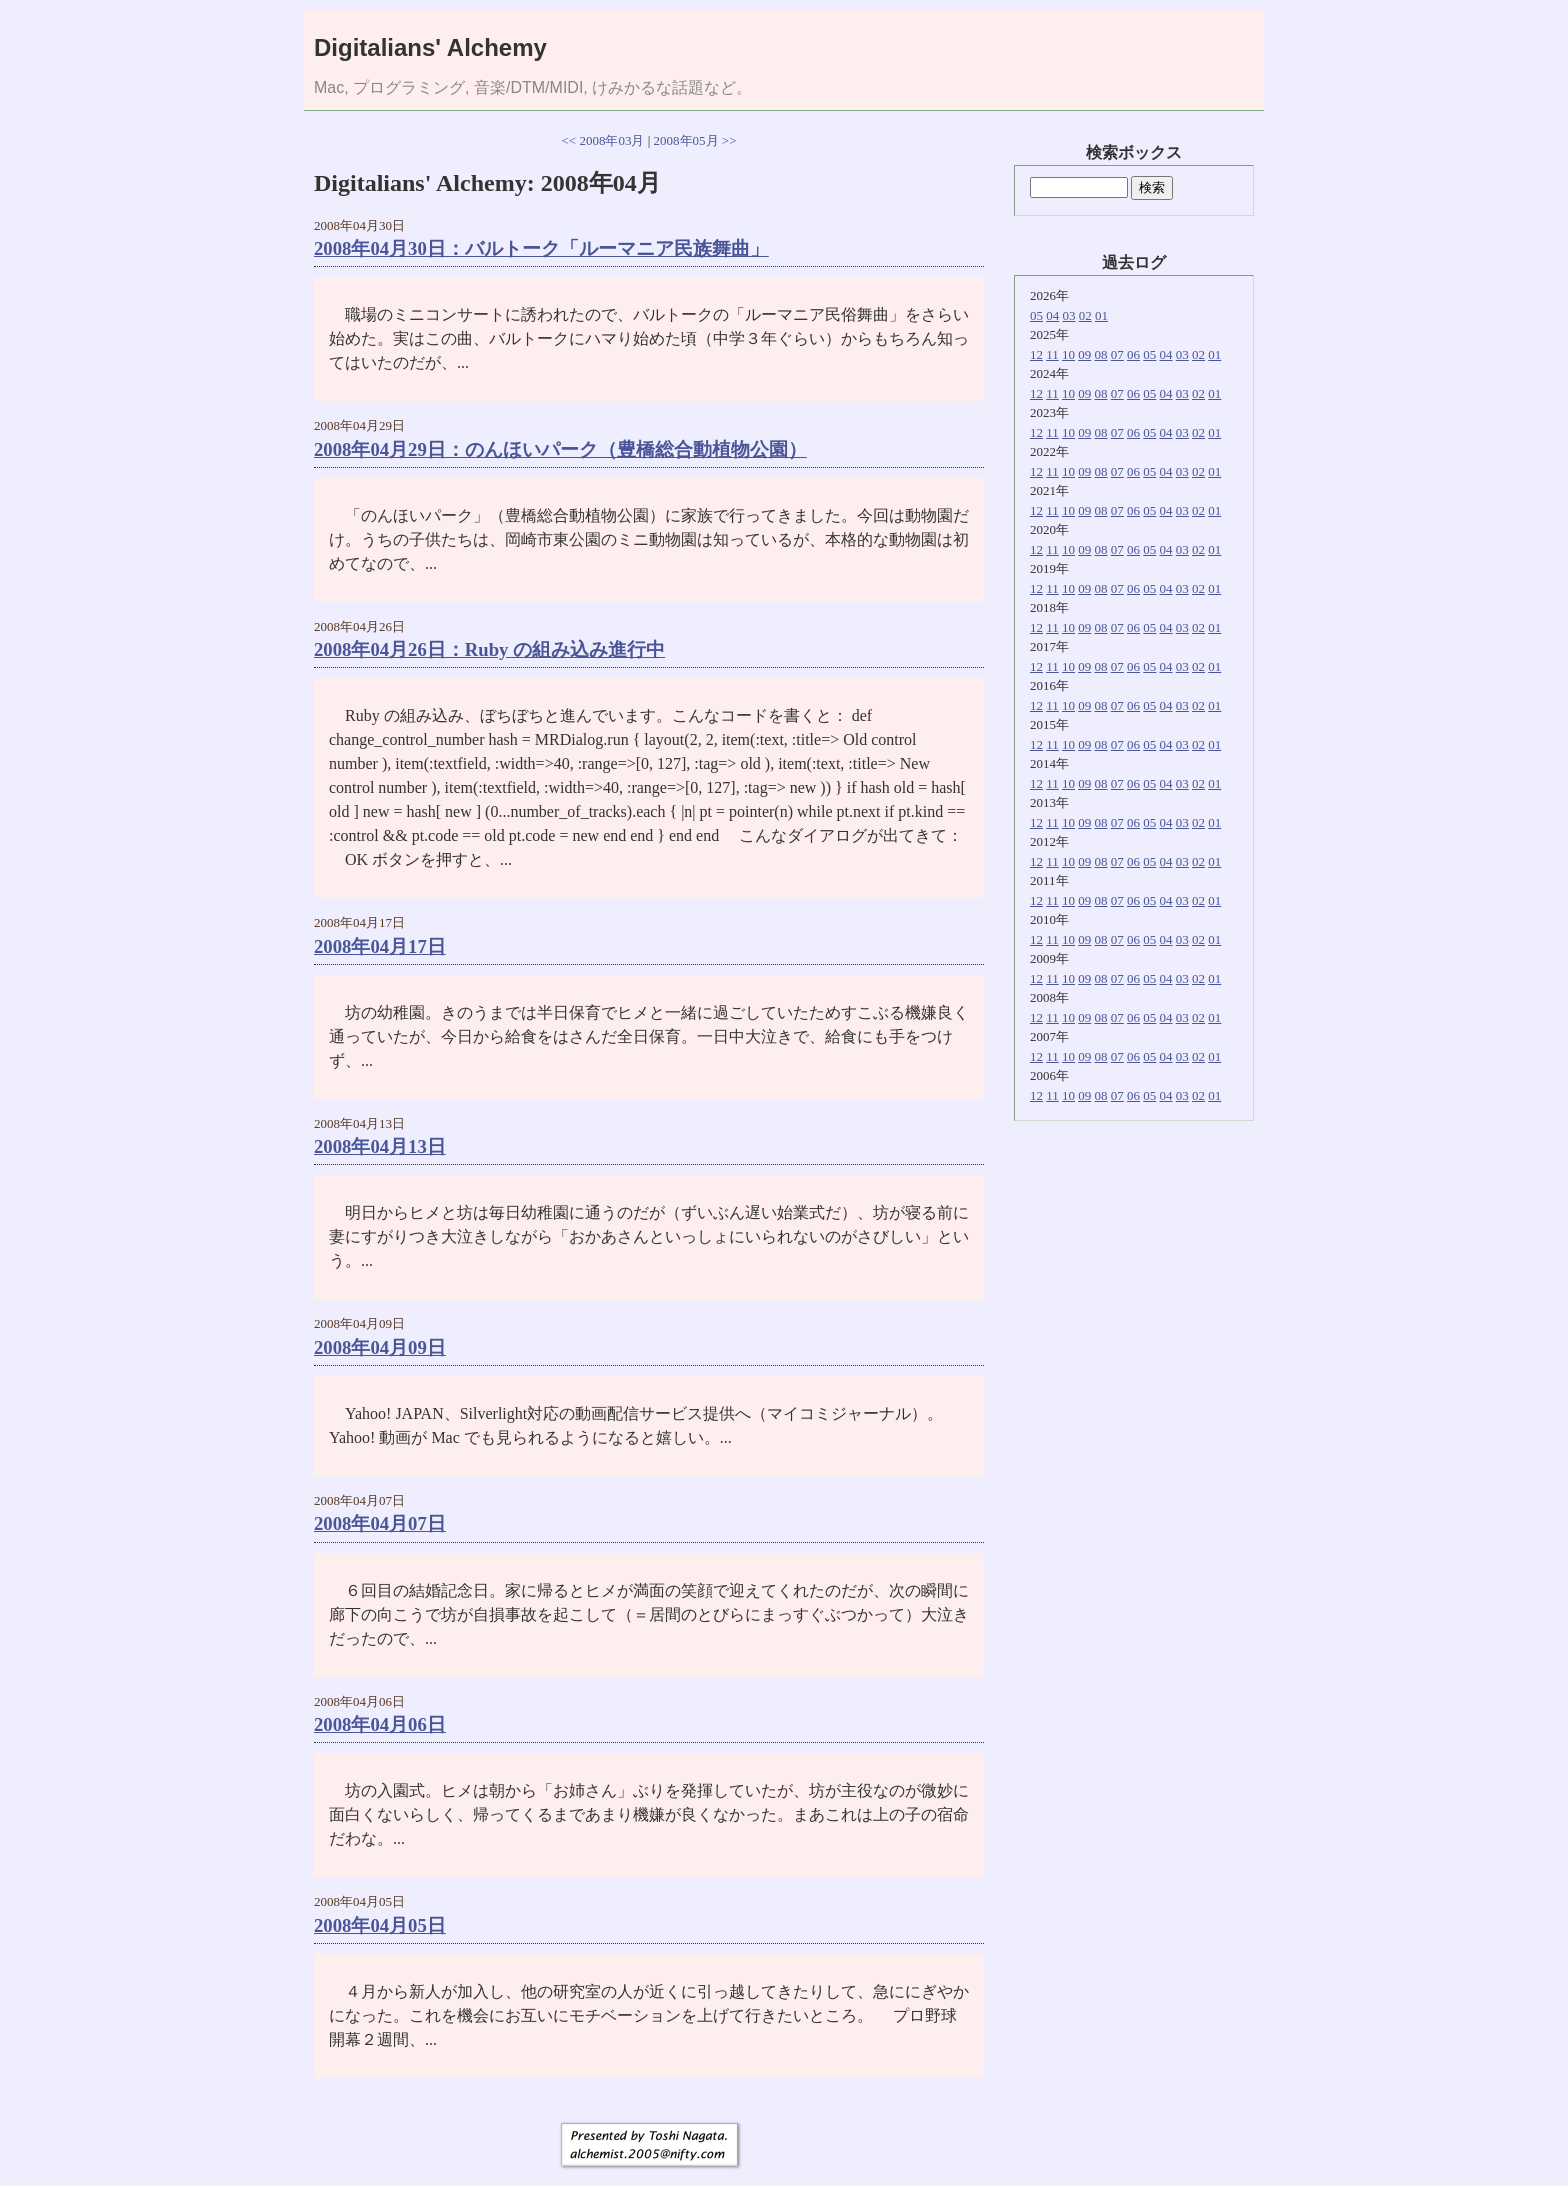 The image size is (1568, 2186). What do you see at coordinates (380, 1347) in the screenshot?
I see `2008年04月09日` at bounding box center [380, 1347].